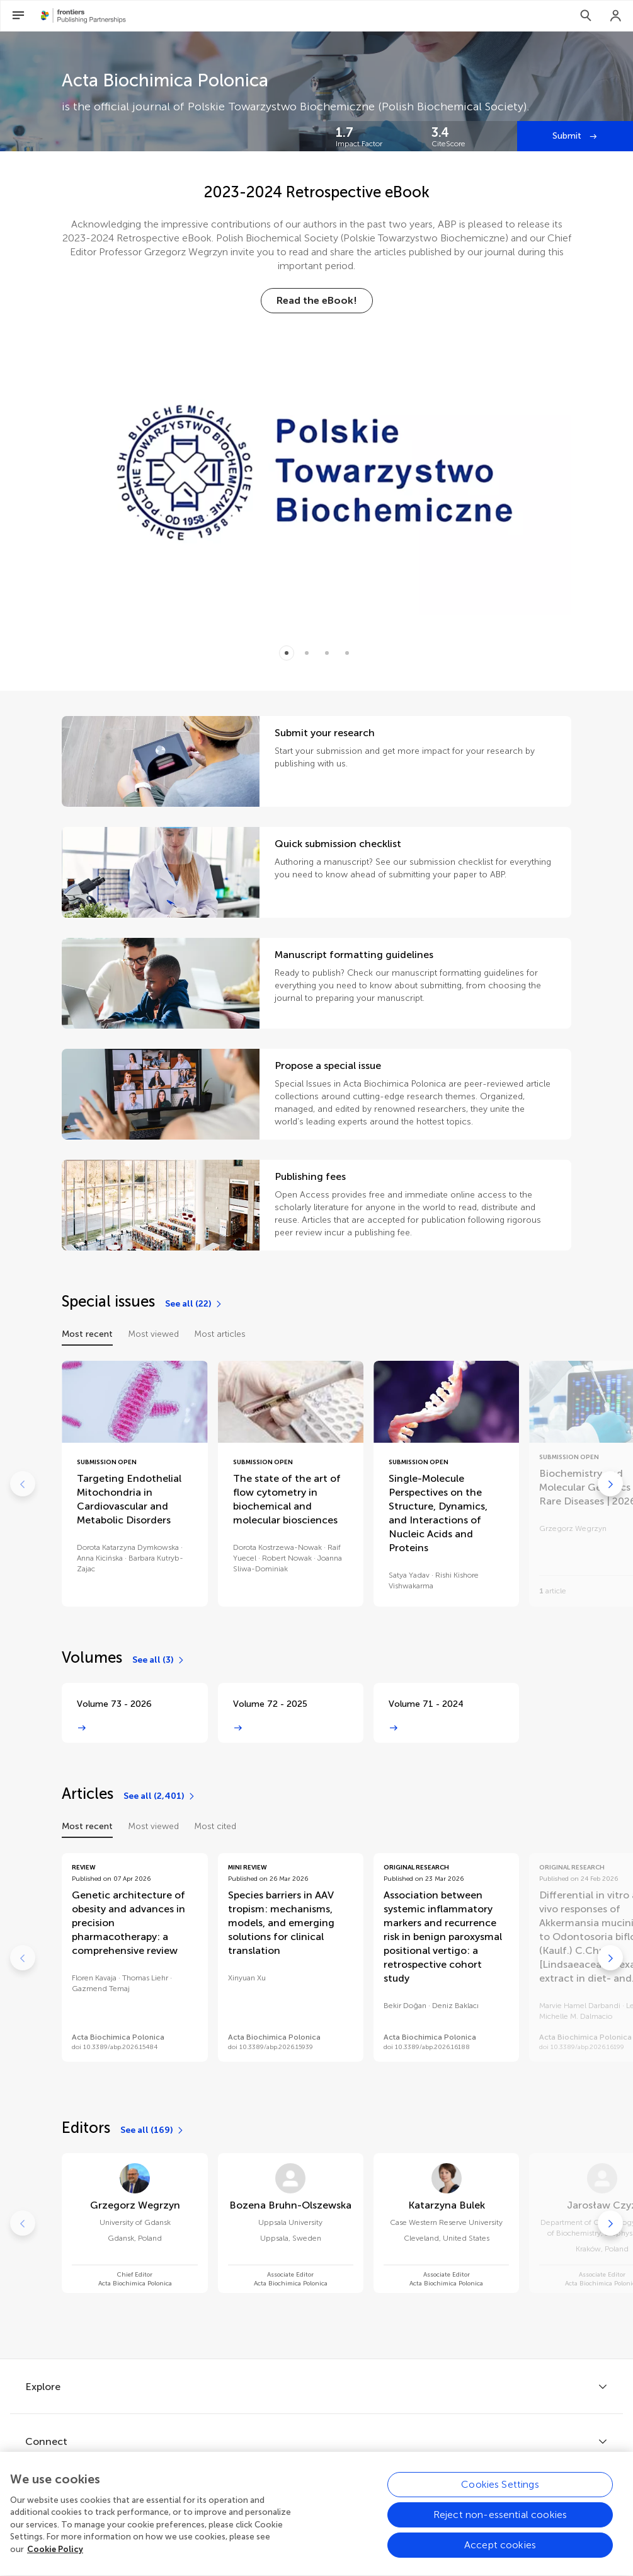  I want to click on [Frontiers Publishing Partnershipshome], so click(83, 15).